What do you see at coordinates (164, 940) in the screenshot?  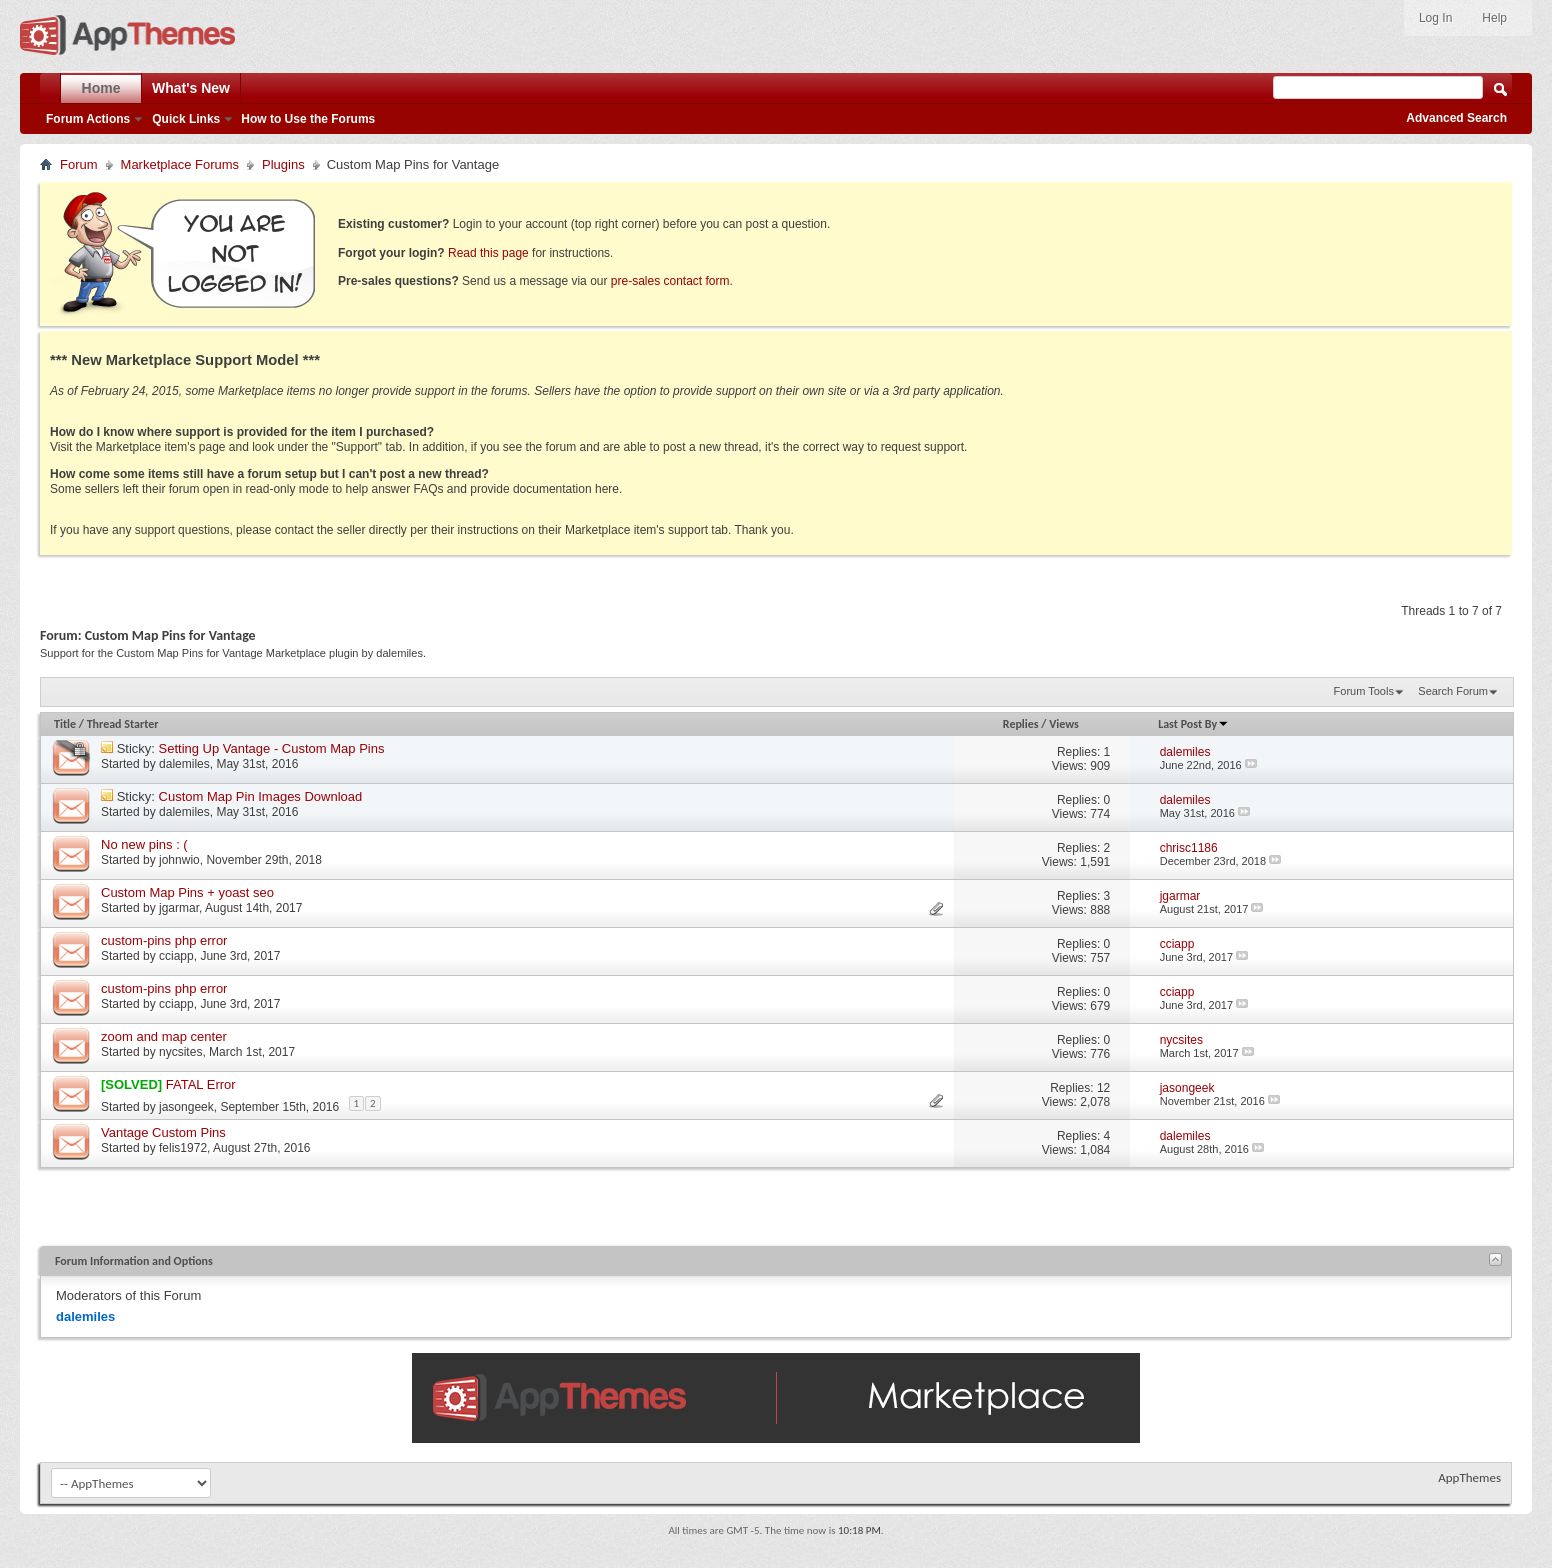 I see `custom-pins php error` at bounding box center [164, 940].